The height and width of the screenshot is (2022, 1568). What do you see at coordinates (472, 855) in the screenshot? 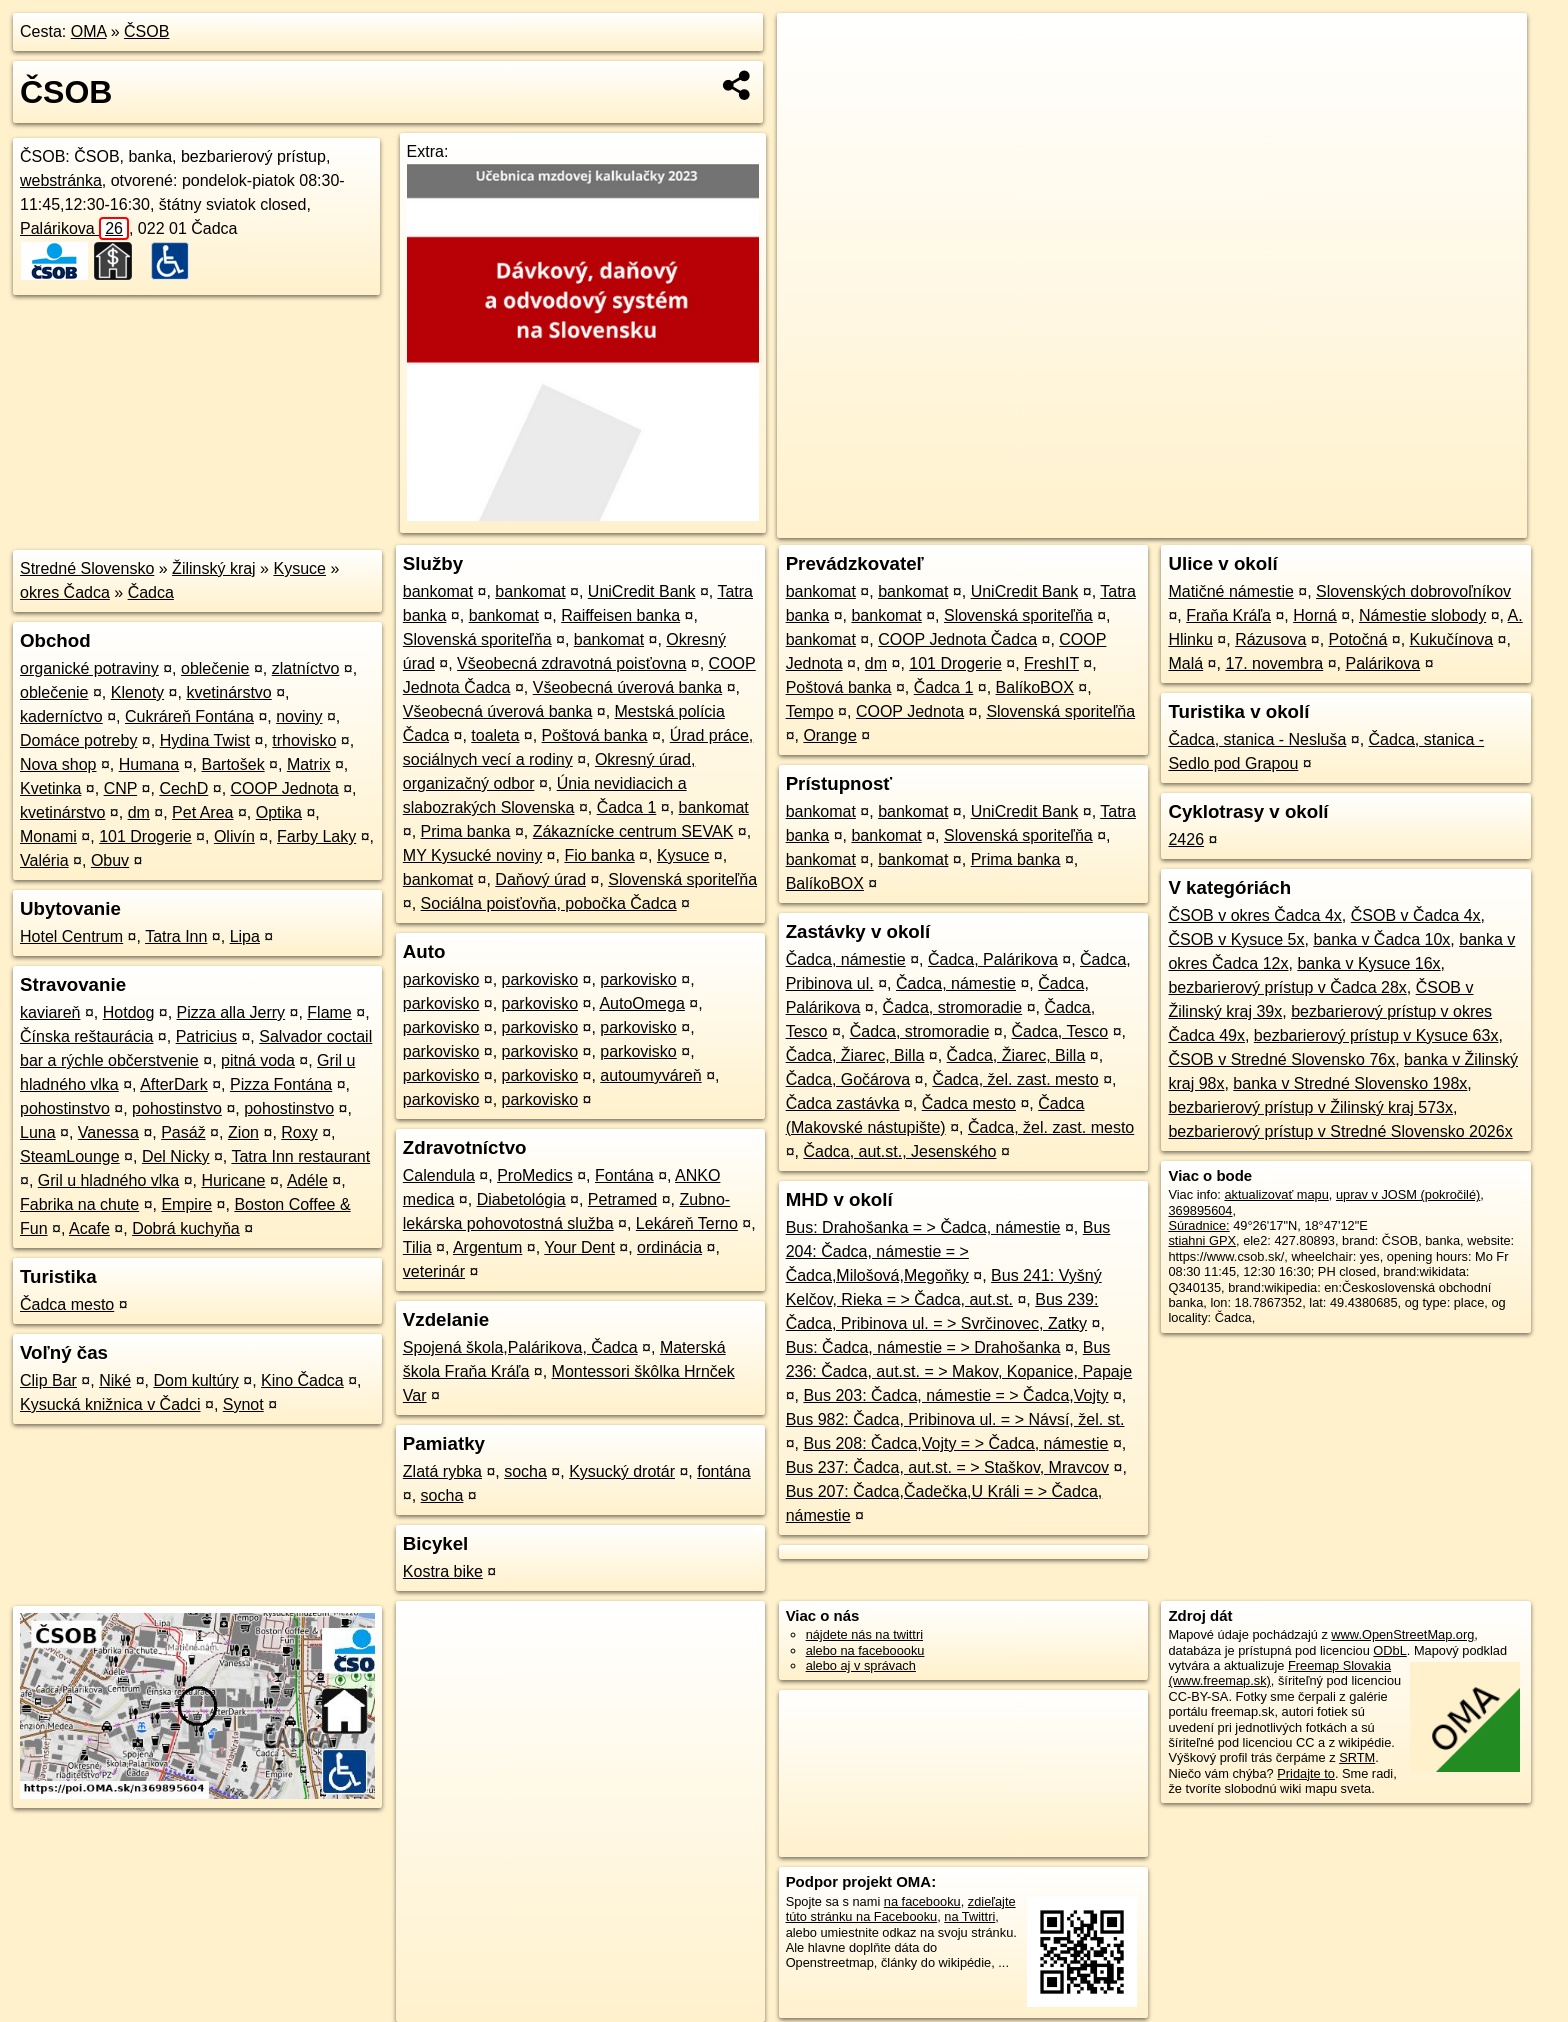
I see `MY Kysucké noviny` at bounding box center [472, 855].